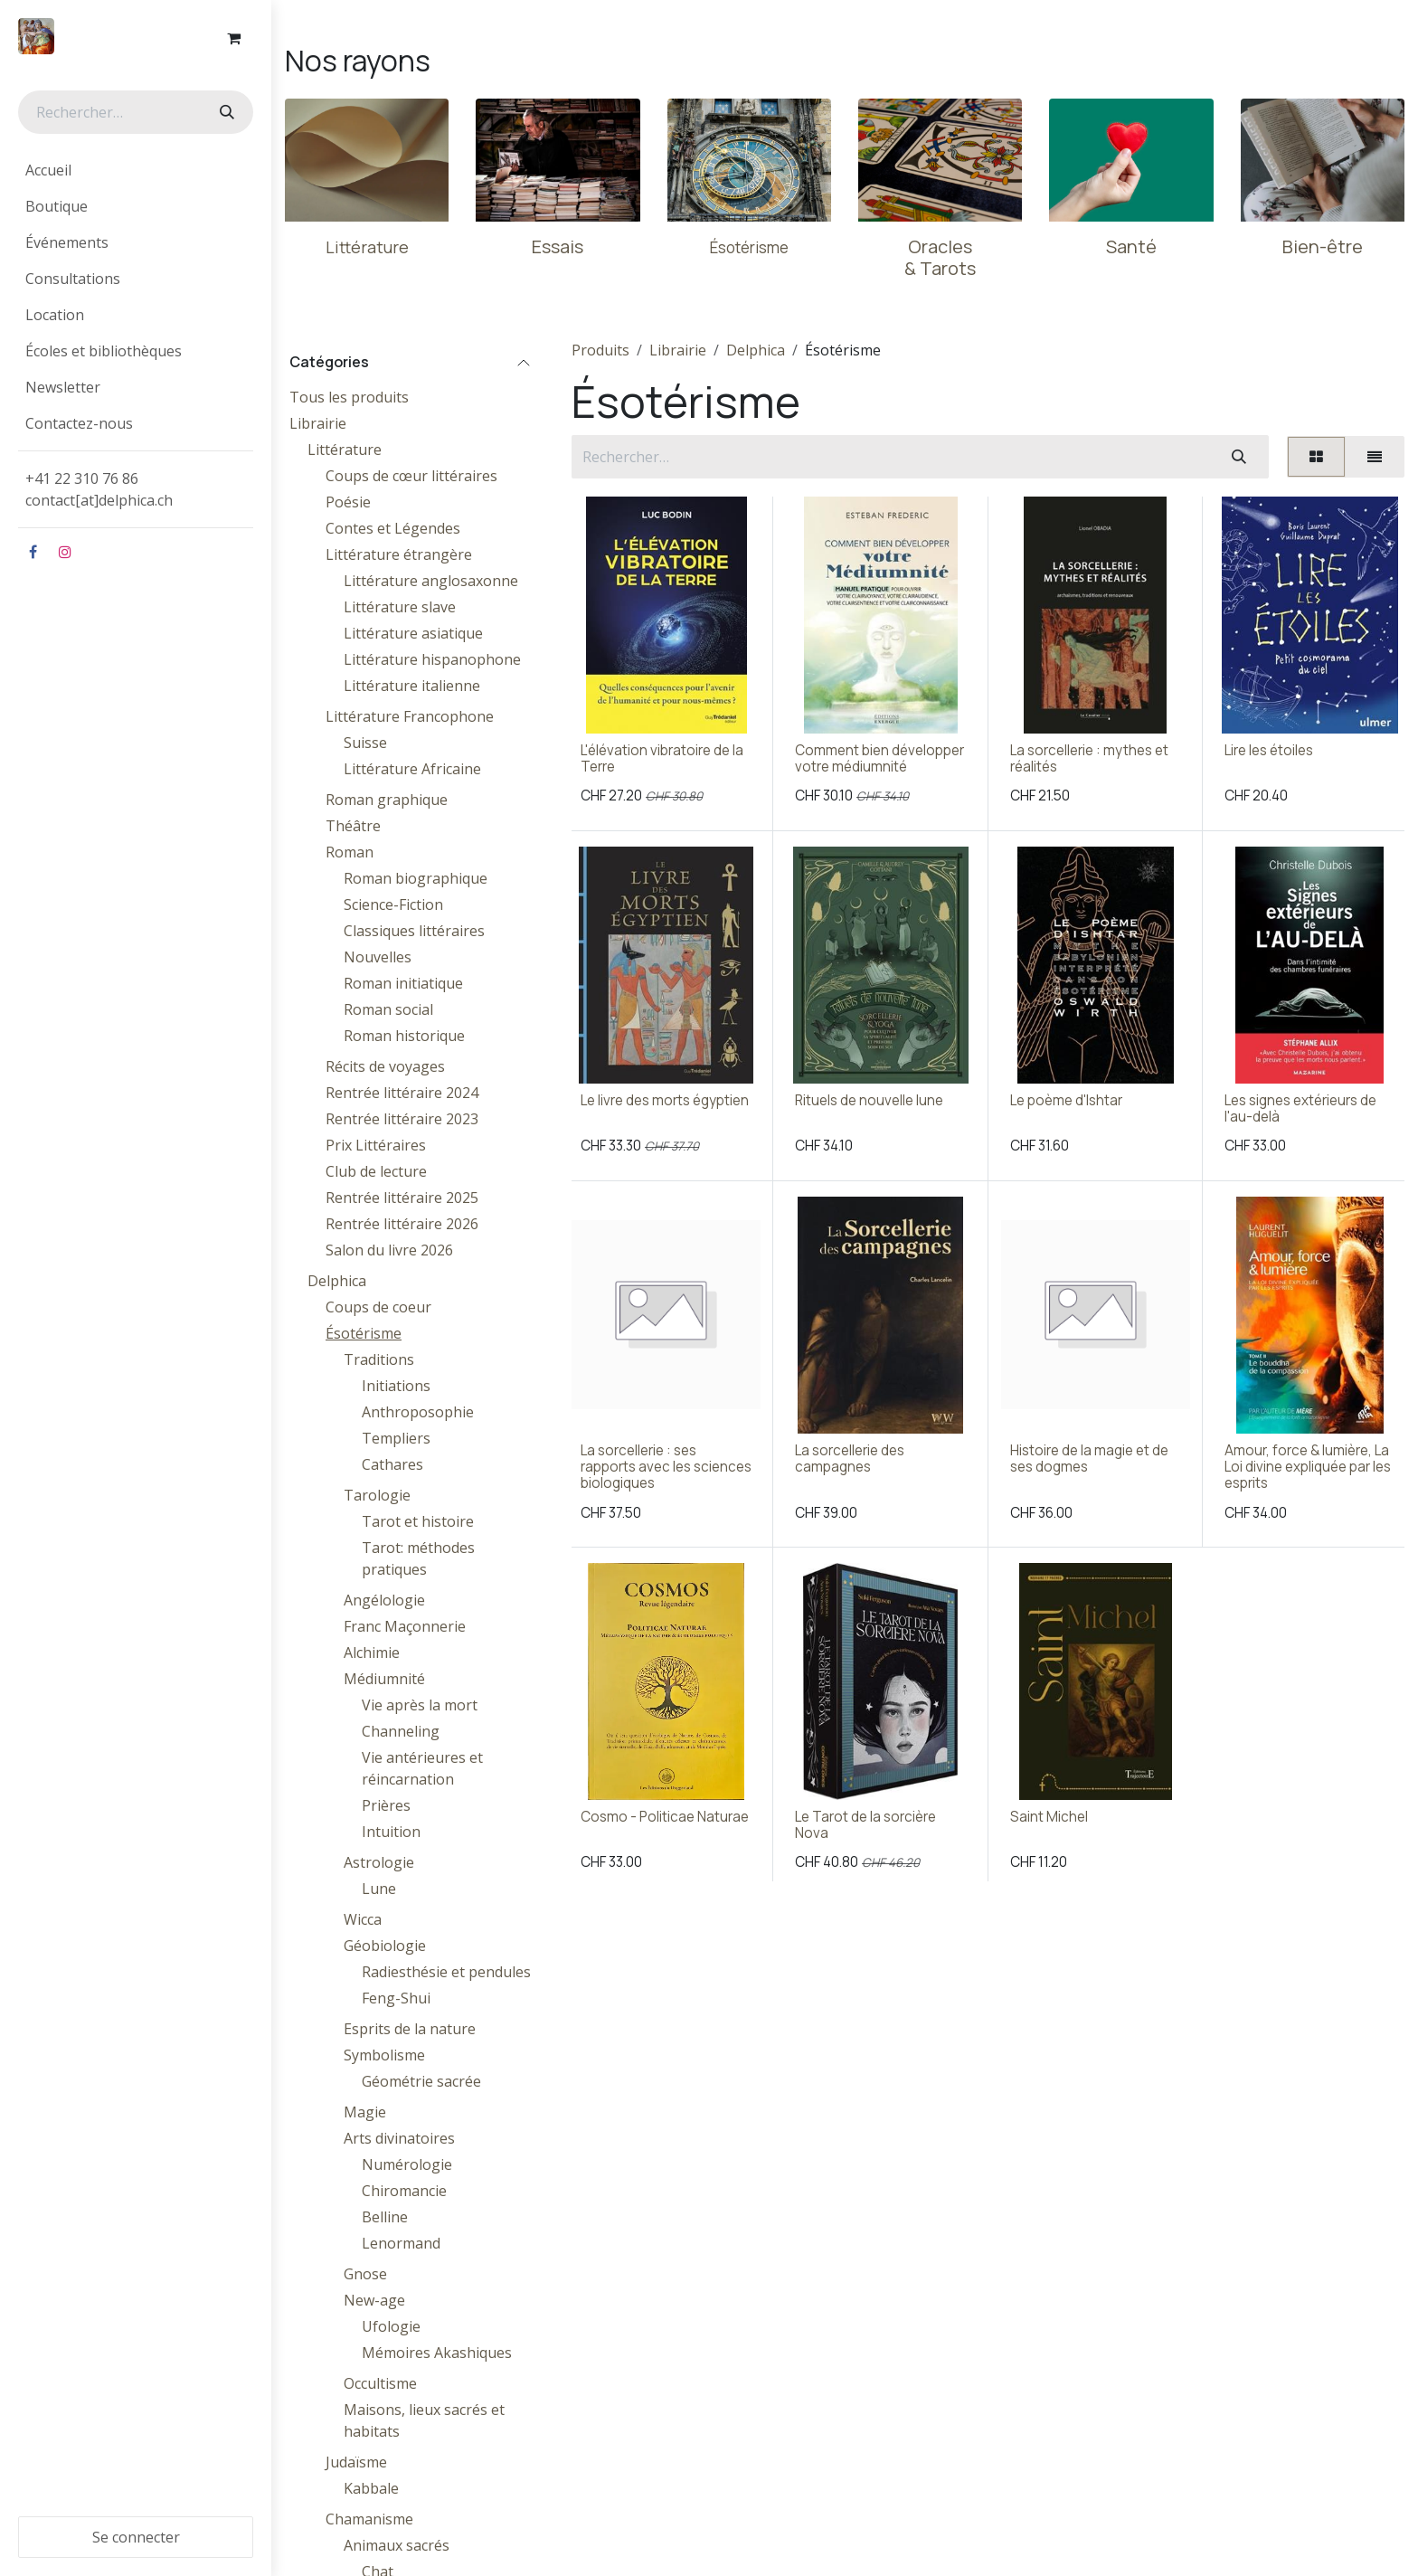 The width and height of the screenshot is (1418, 2576). What do you see at coordinates (379, 1862) in the screenshot?
I see `Astrologie` at bounding box center [379, 1862].